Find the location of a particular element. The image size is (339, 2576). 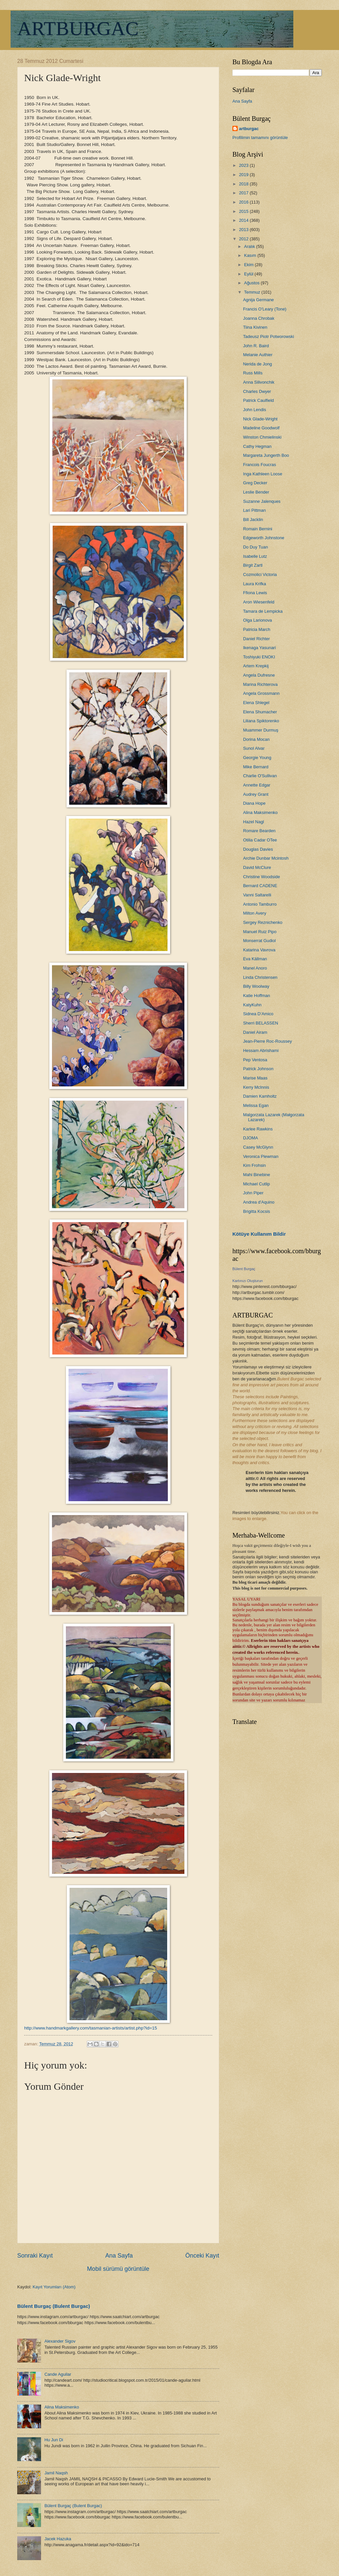

Anna Silivonchik is located at coordinates (258, 382).